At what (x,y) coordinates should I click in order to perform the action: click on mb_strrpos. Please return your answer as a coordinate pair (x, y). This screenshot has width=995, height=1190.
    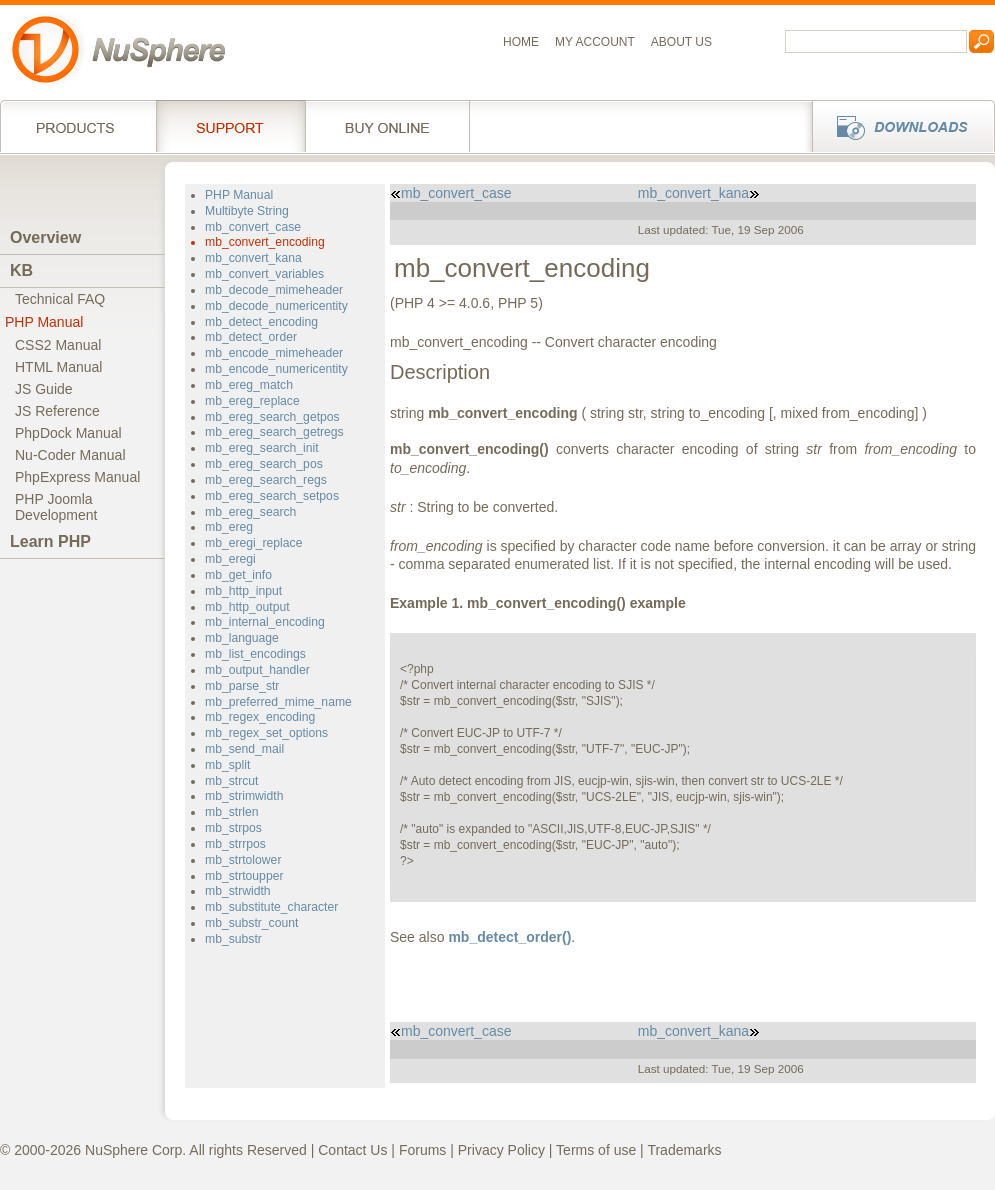
    Looking at the image, I should click on (235, 844).